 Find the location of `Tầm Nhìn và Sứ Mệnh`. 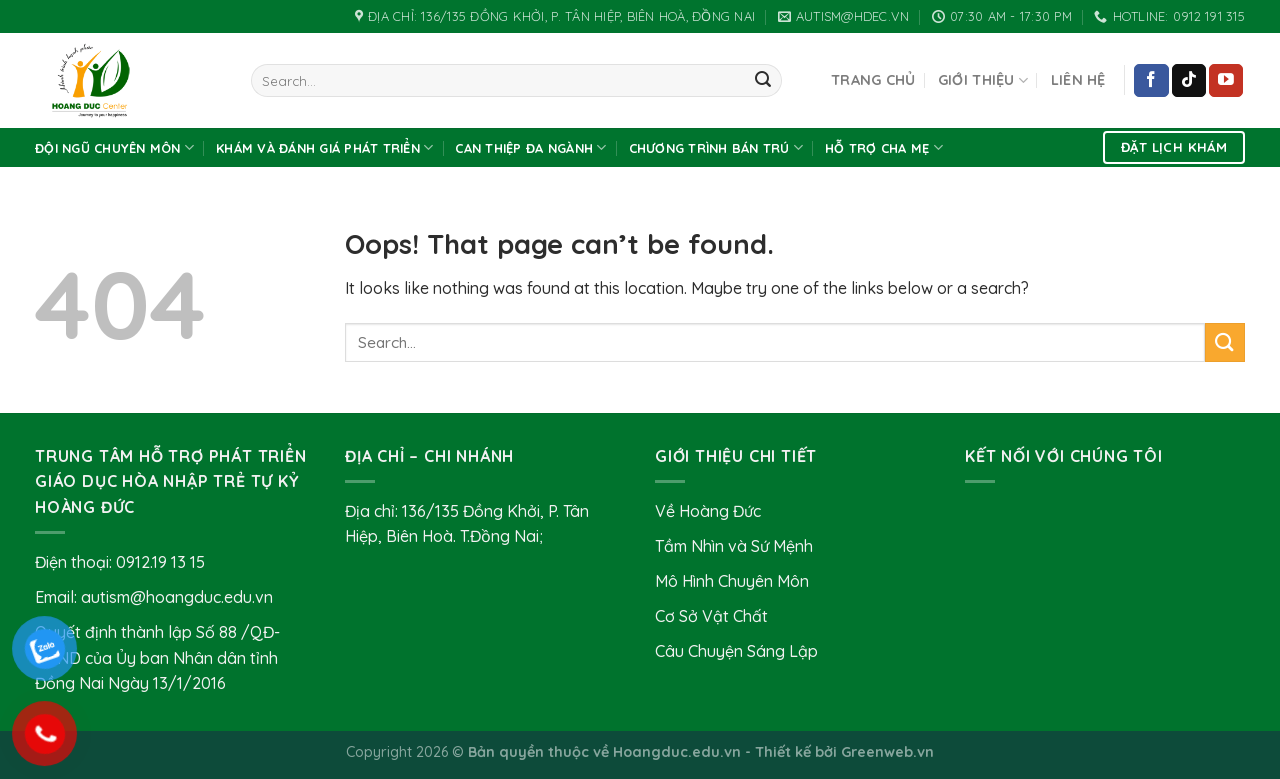

Tầm Nhìn và Sứ Mệnh is located at coordinates (734, 546).